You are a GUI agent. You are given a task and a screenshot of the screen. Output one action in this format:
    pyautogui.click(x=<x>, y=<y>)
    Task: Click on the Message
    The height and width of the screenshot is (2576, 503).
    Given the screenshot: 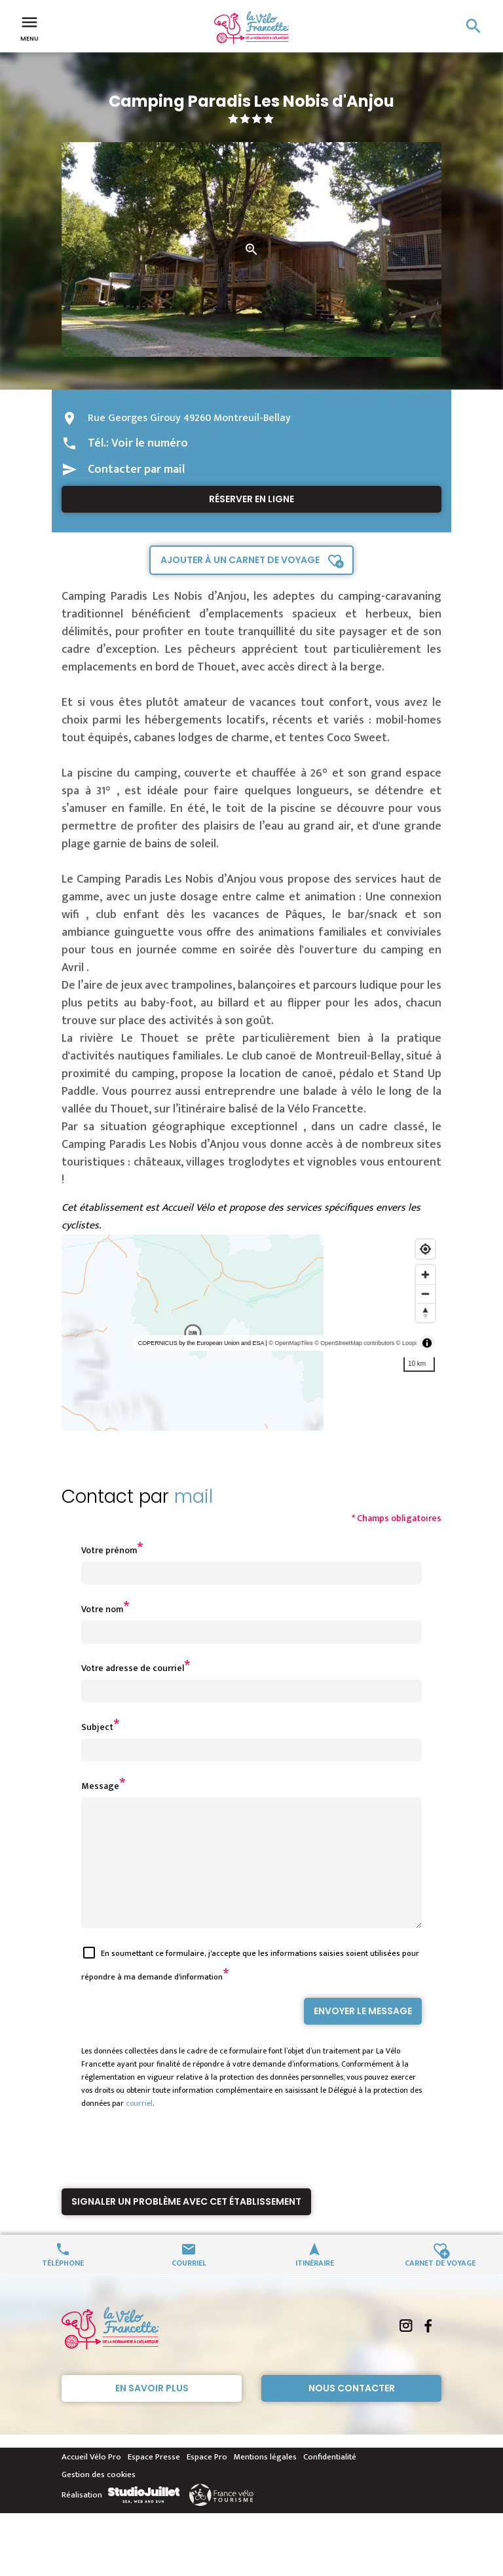 What is the action you would take?
    pyautogui.click(x=100, y=1786)
    